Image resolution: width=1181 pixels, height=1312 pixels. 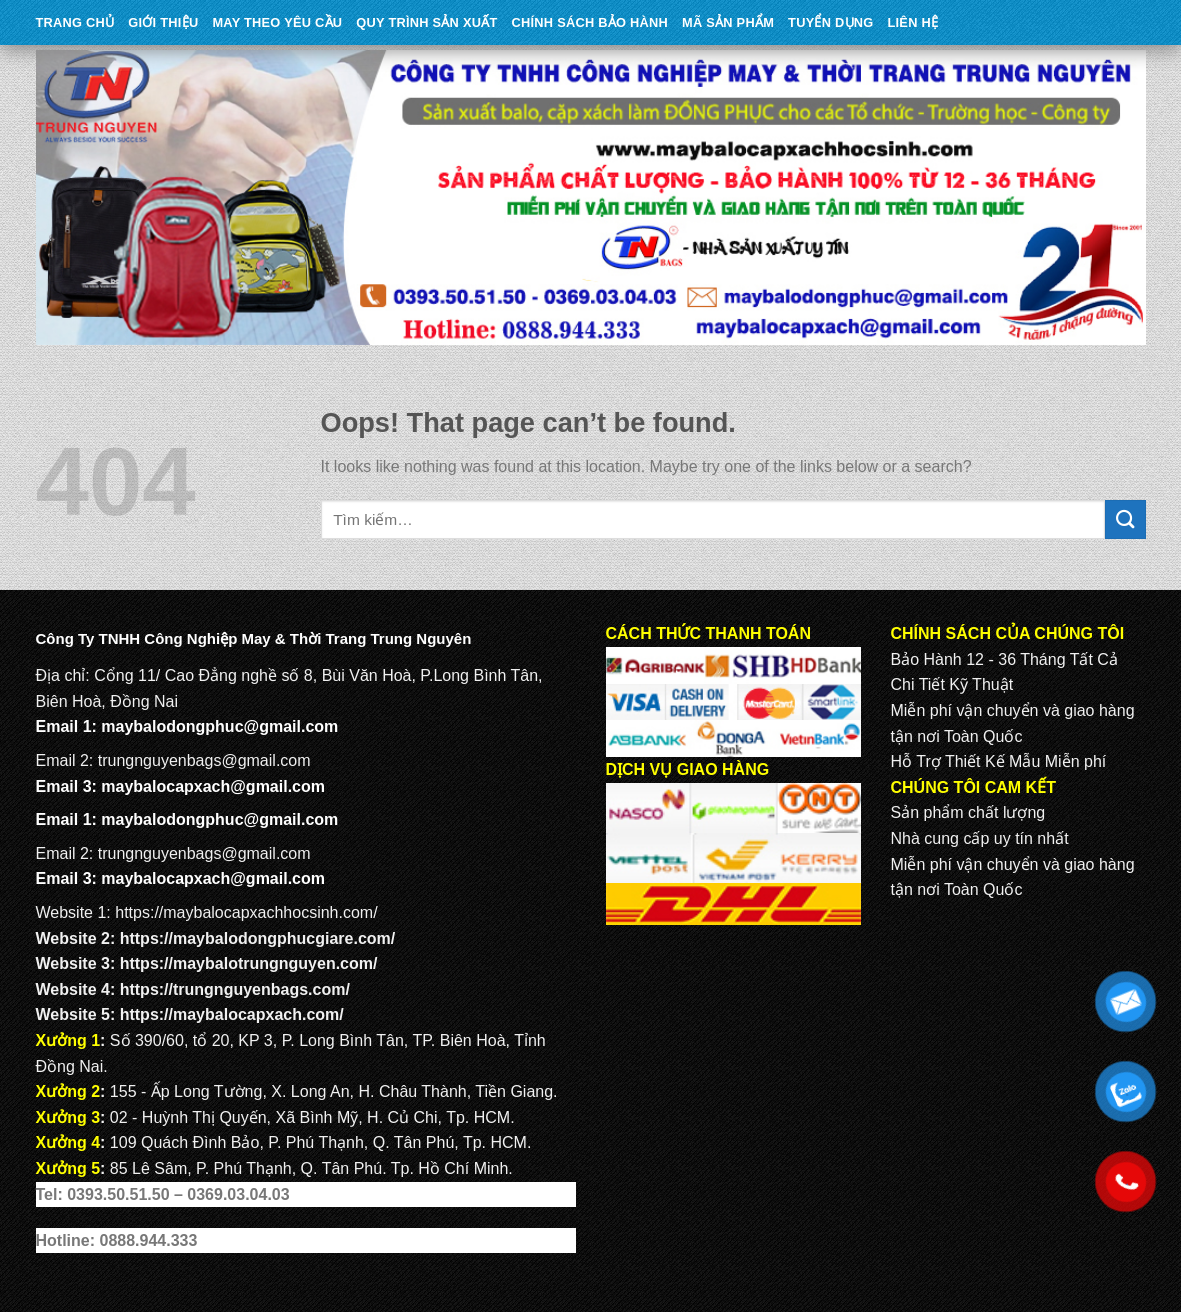 I want to click on maybalodongphuc@gmail.com, so click(x=219, y=726).